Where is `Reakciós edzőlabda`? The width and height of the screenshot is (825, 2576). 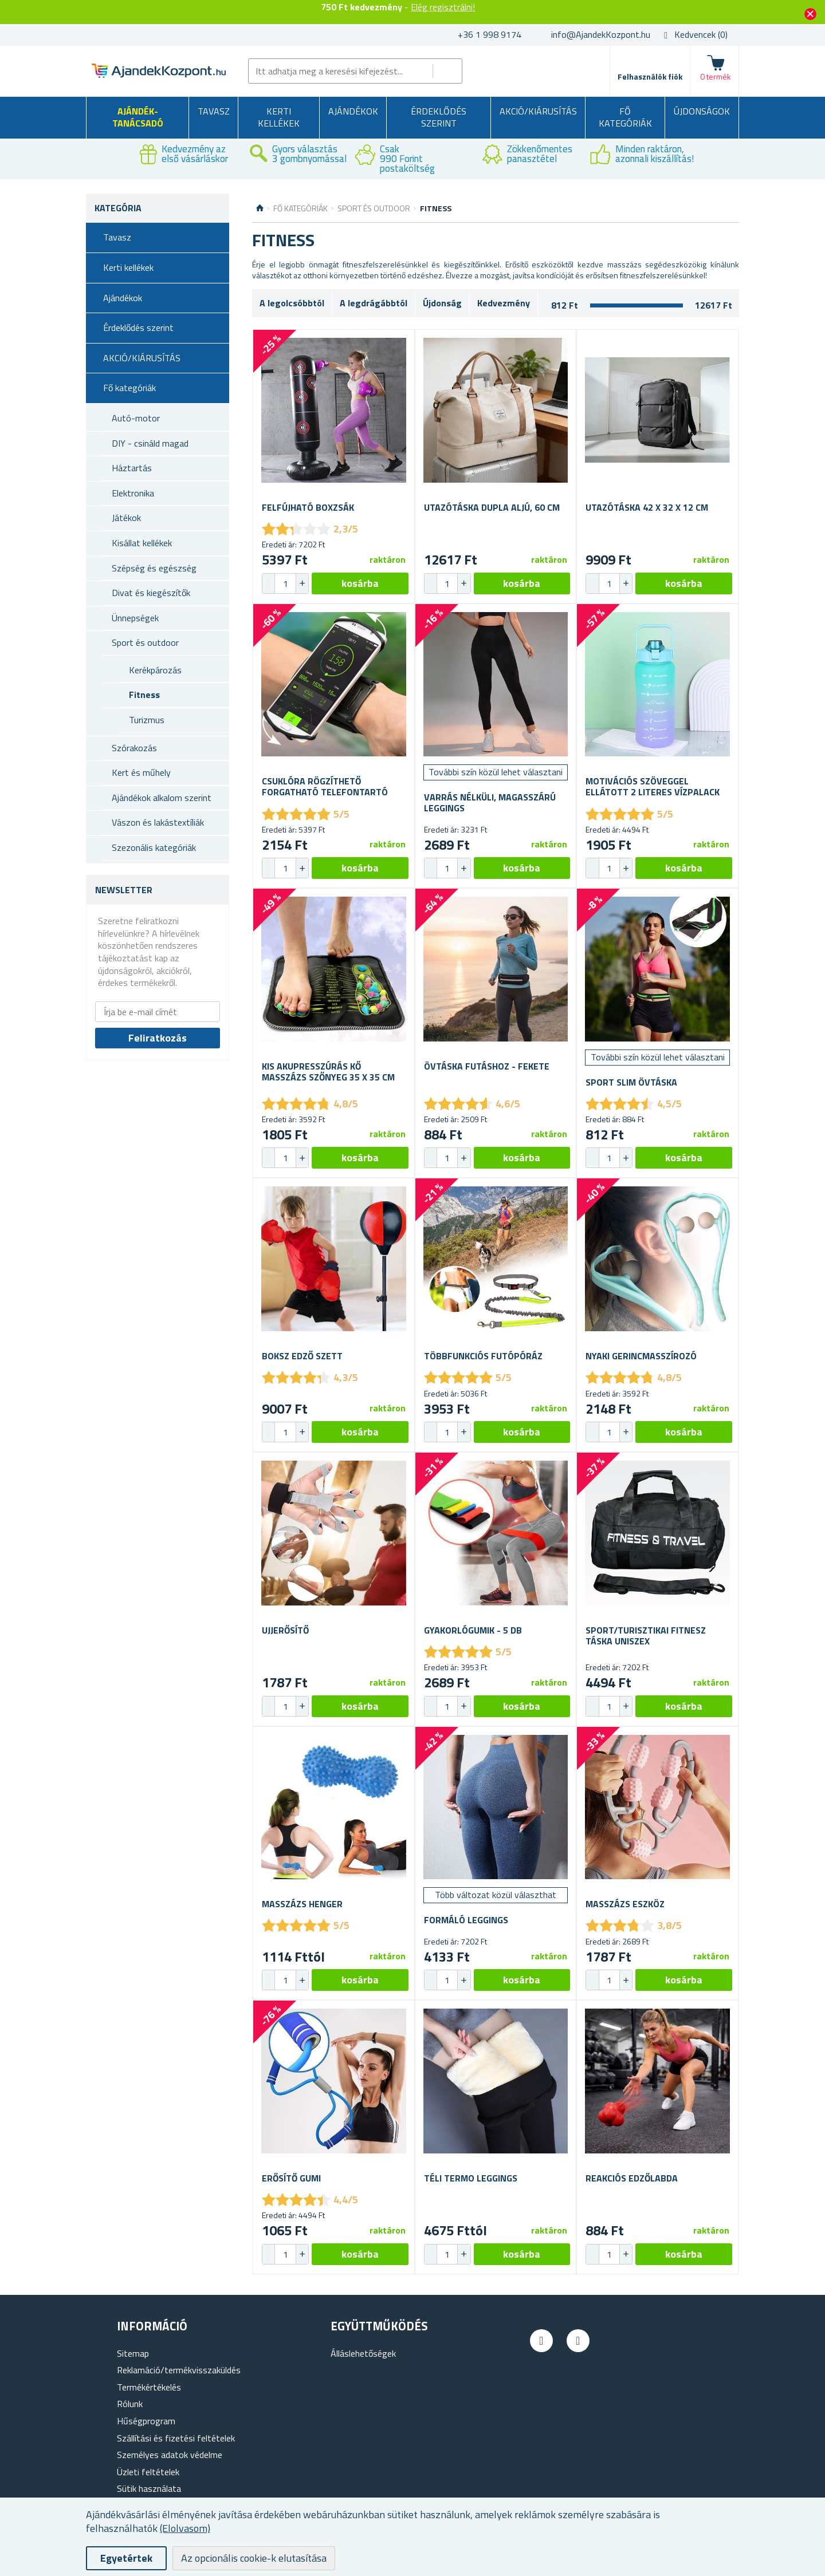 Reakciós edzőlabda is located at coordinates (632, 2178).